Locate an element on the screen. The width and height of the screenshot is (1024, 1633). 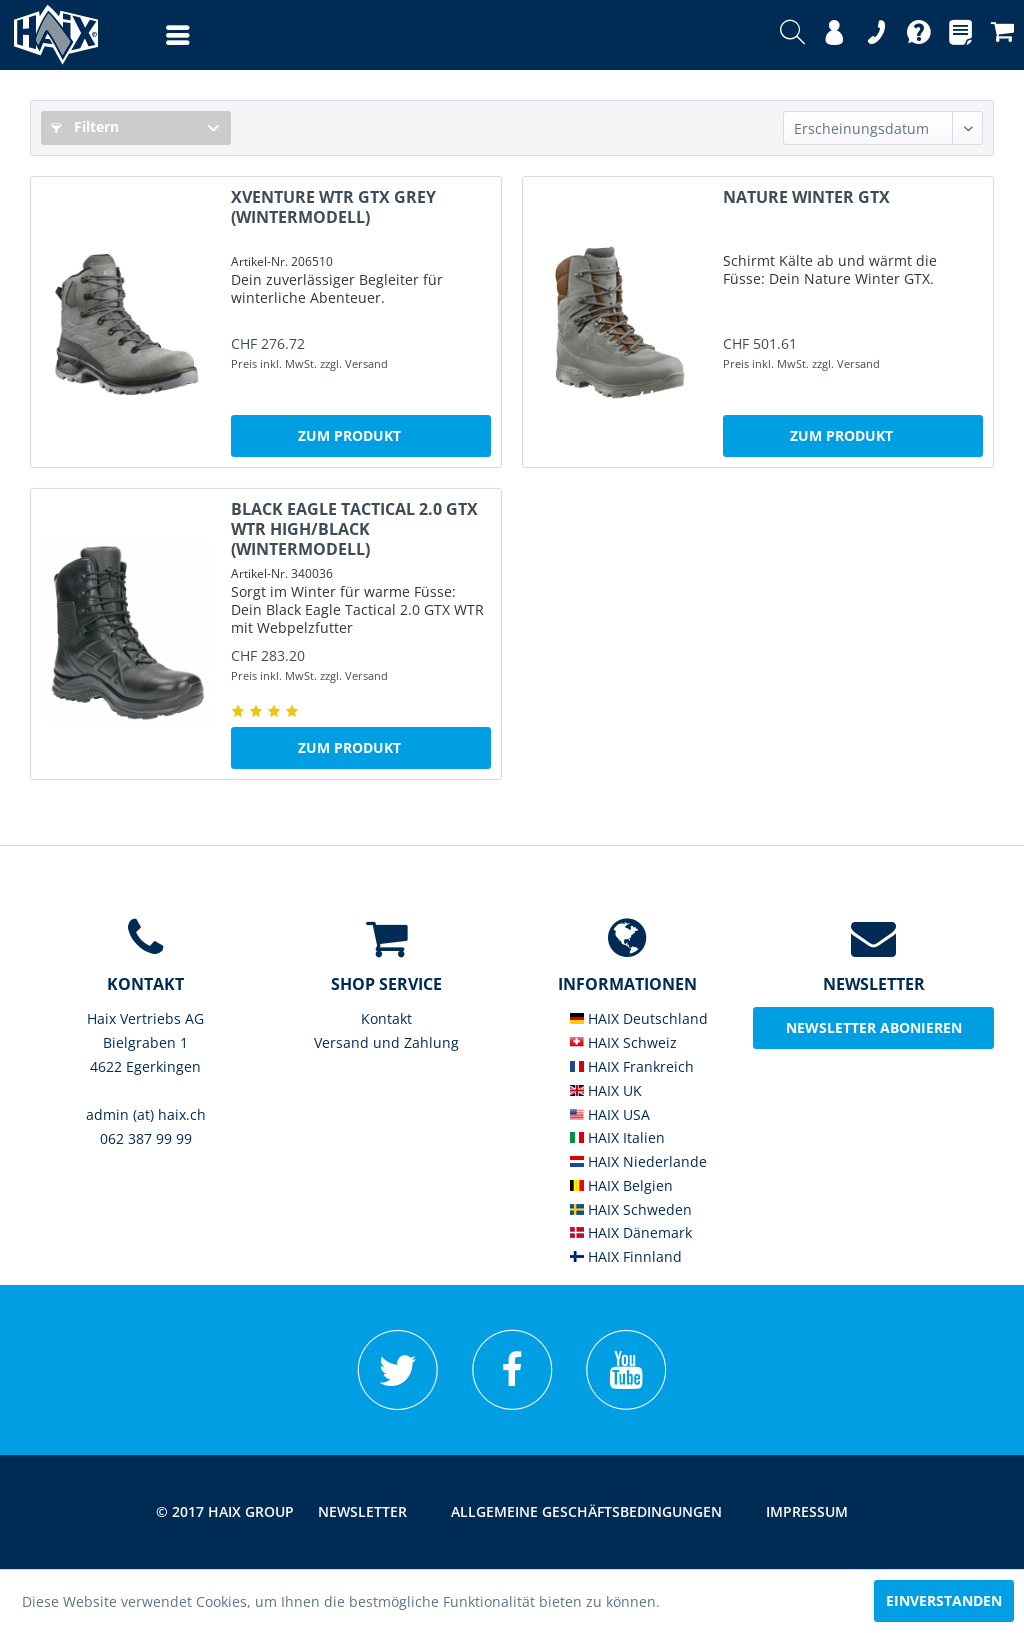
Versand und Zahlung is located at coordinates (386, 1042).